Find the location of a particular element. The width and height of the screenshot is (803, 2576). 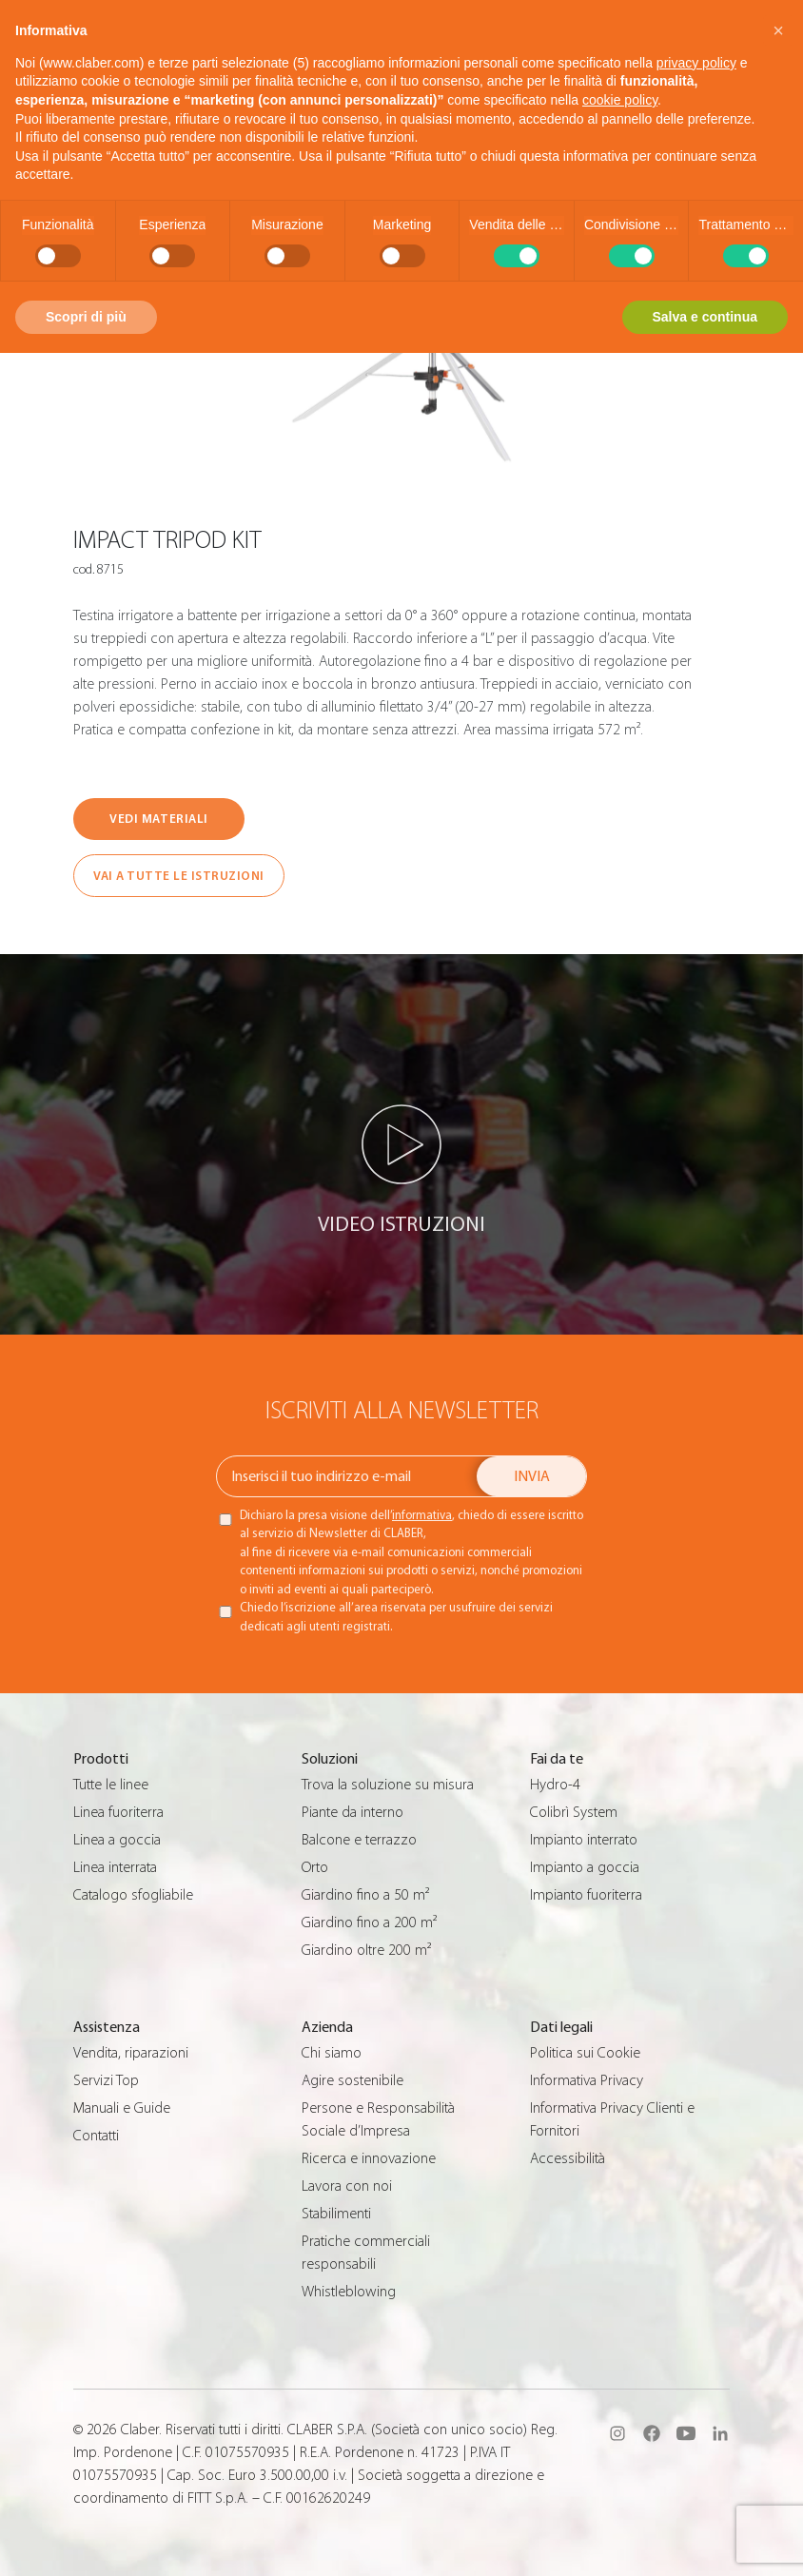

Tutte le linee is located at coordinates (110, 1784).